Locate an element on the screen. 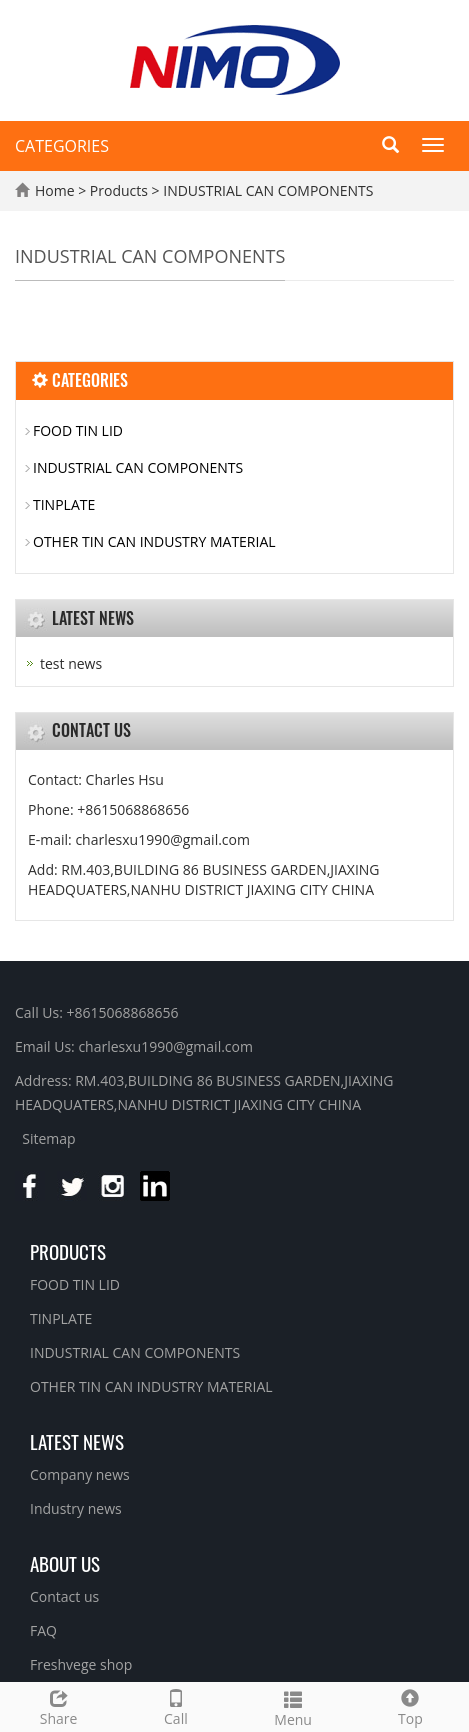 This screenshot has width=469, height=1732. Share is located at coordinates (58, 1705).